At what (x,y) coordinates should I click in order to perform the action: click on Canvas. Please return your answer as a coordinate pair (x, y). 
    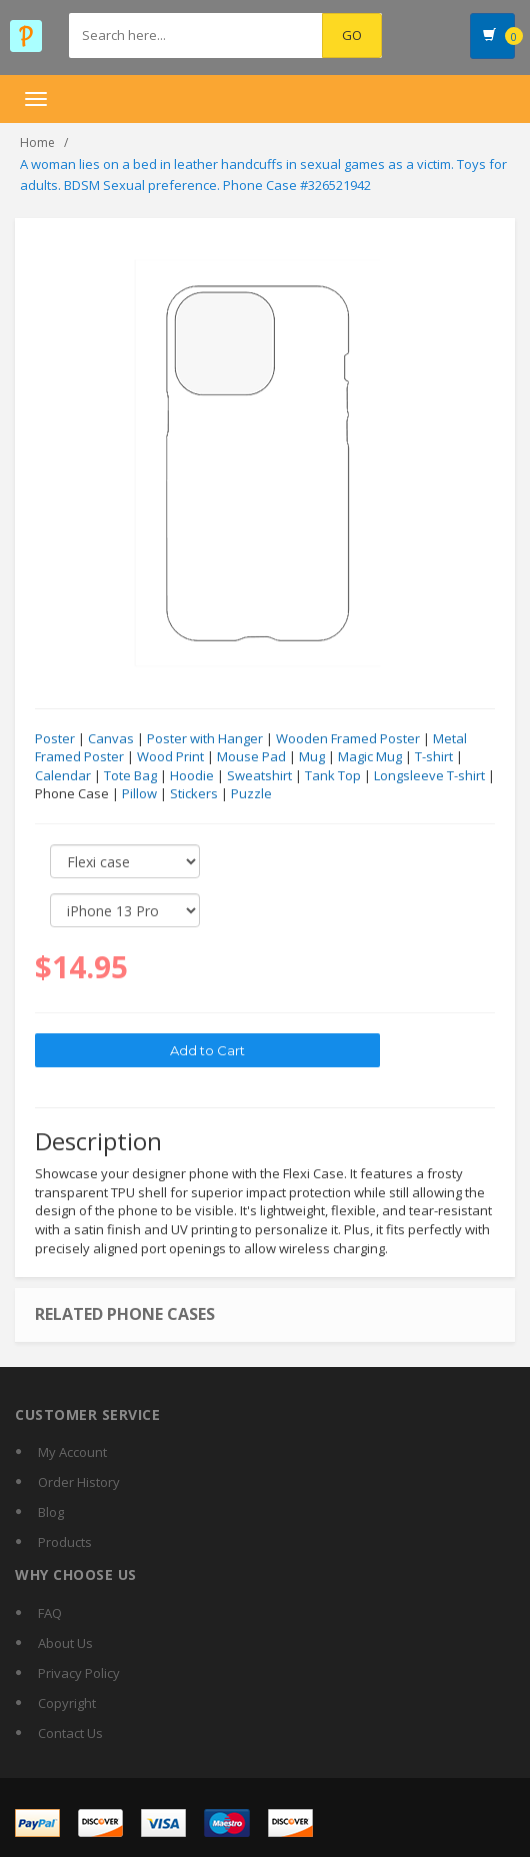
    Looking at the image, I should click on (111, 739).